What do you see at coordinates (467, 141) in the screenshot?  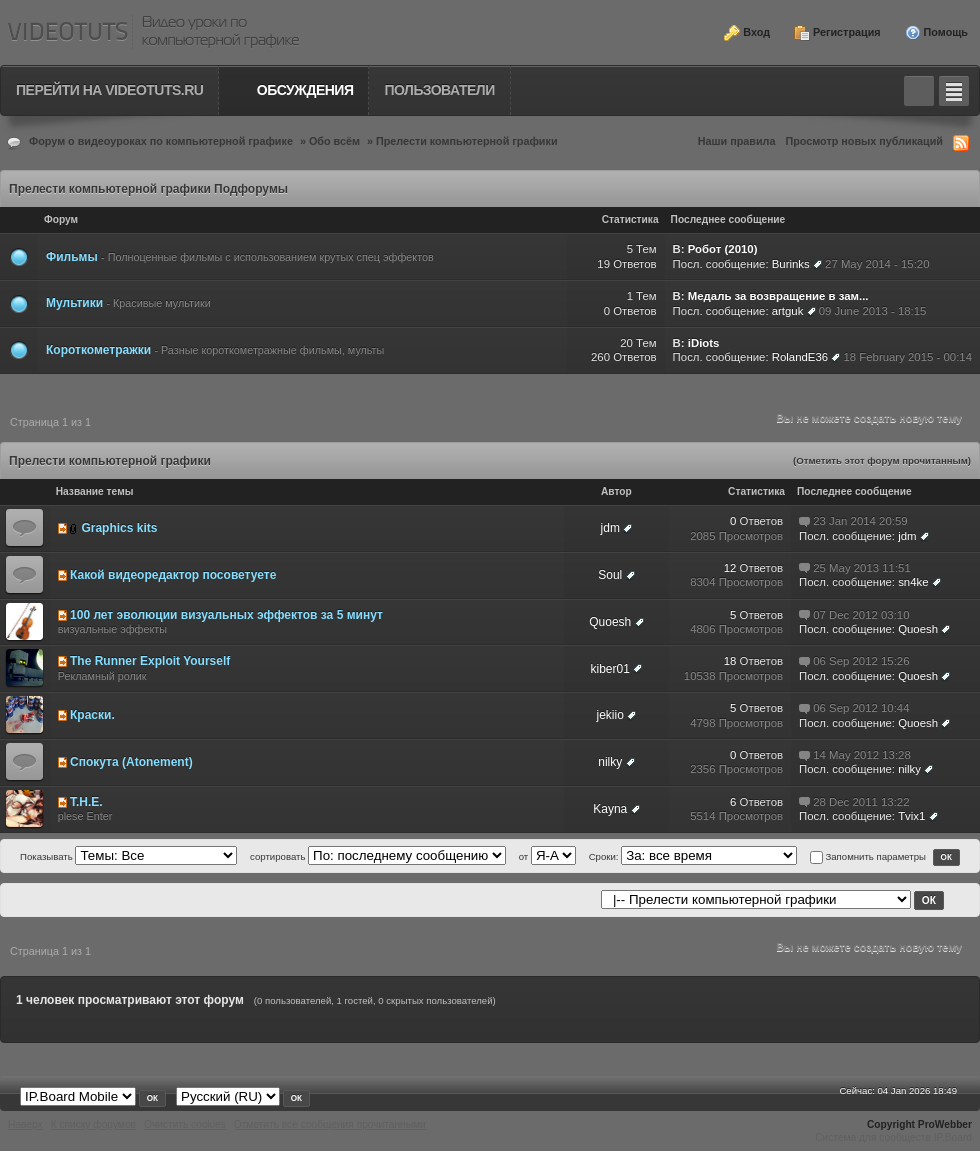 I see `Прелести компьютерной графики` at bounding box center [467, 141].